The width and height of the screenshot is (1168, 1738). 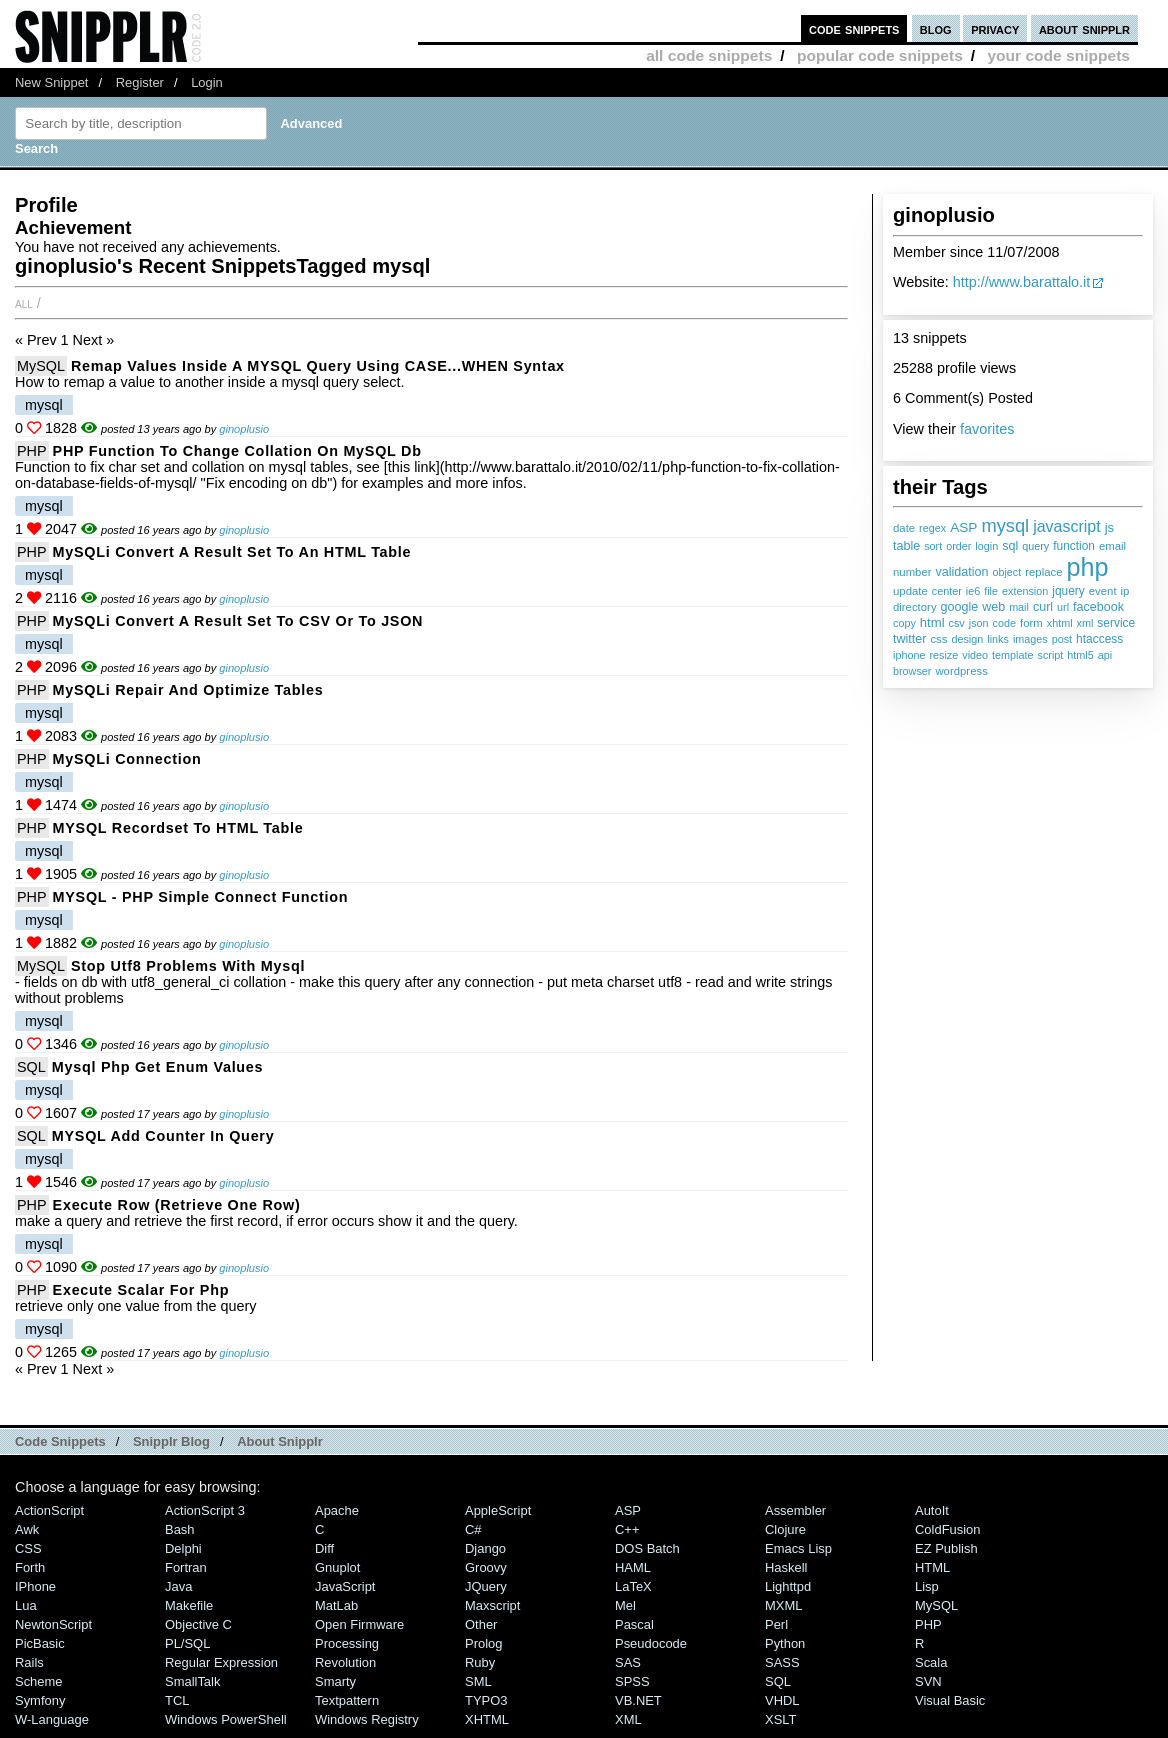 I want to click on execute scalar for php, so click(x=141, y=1290).